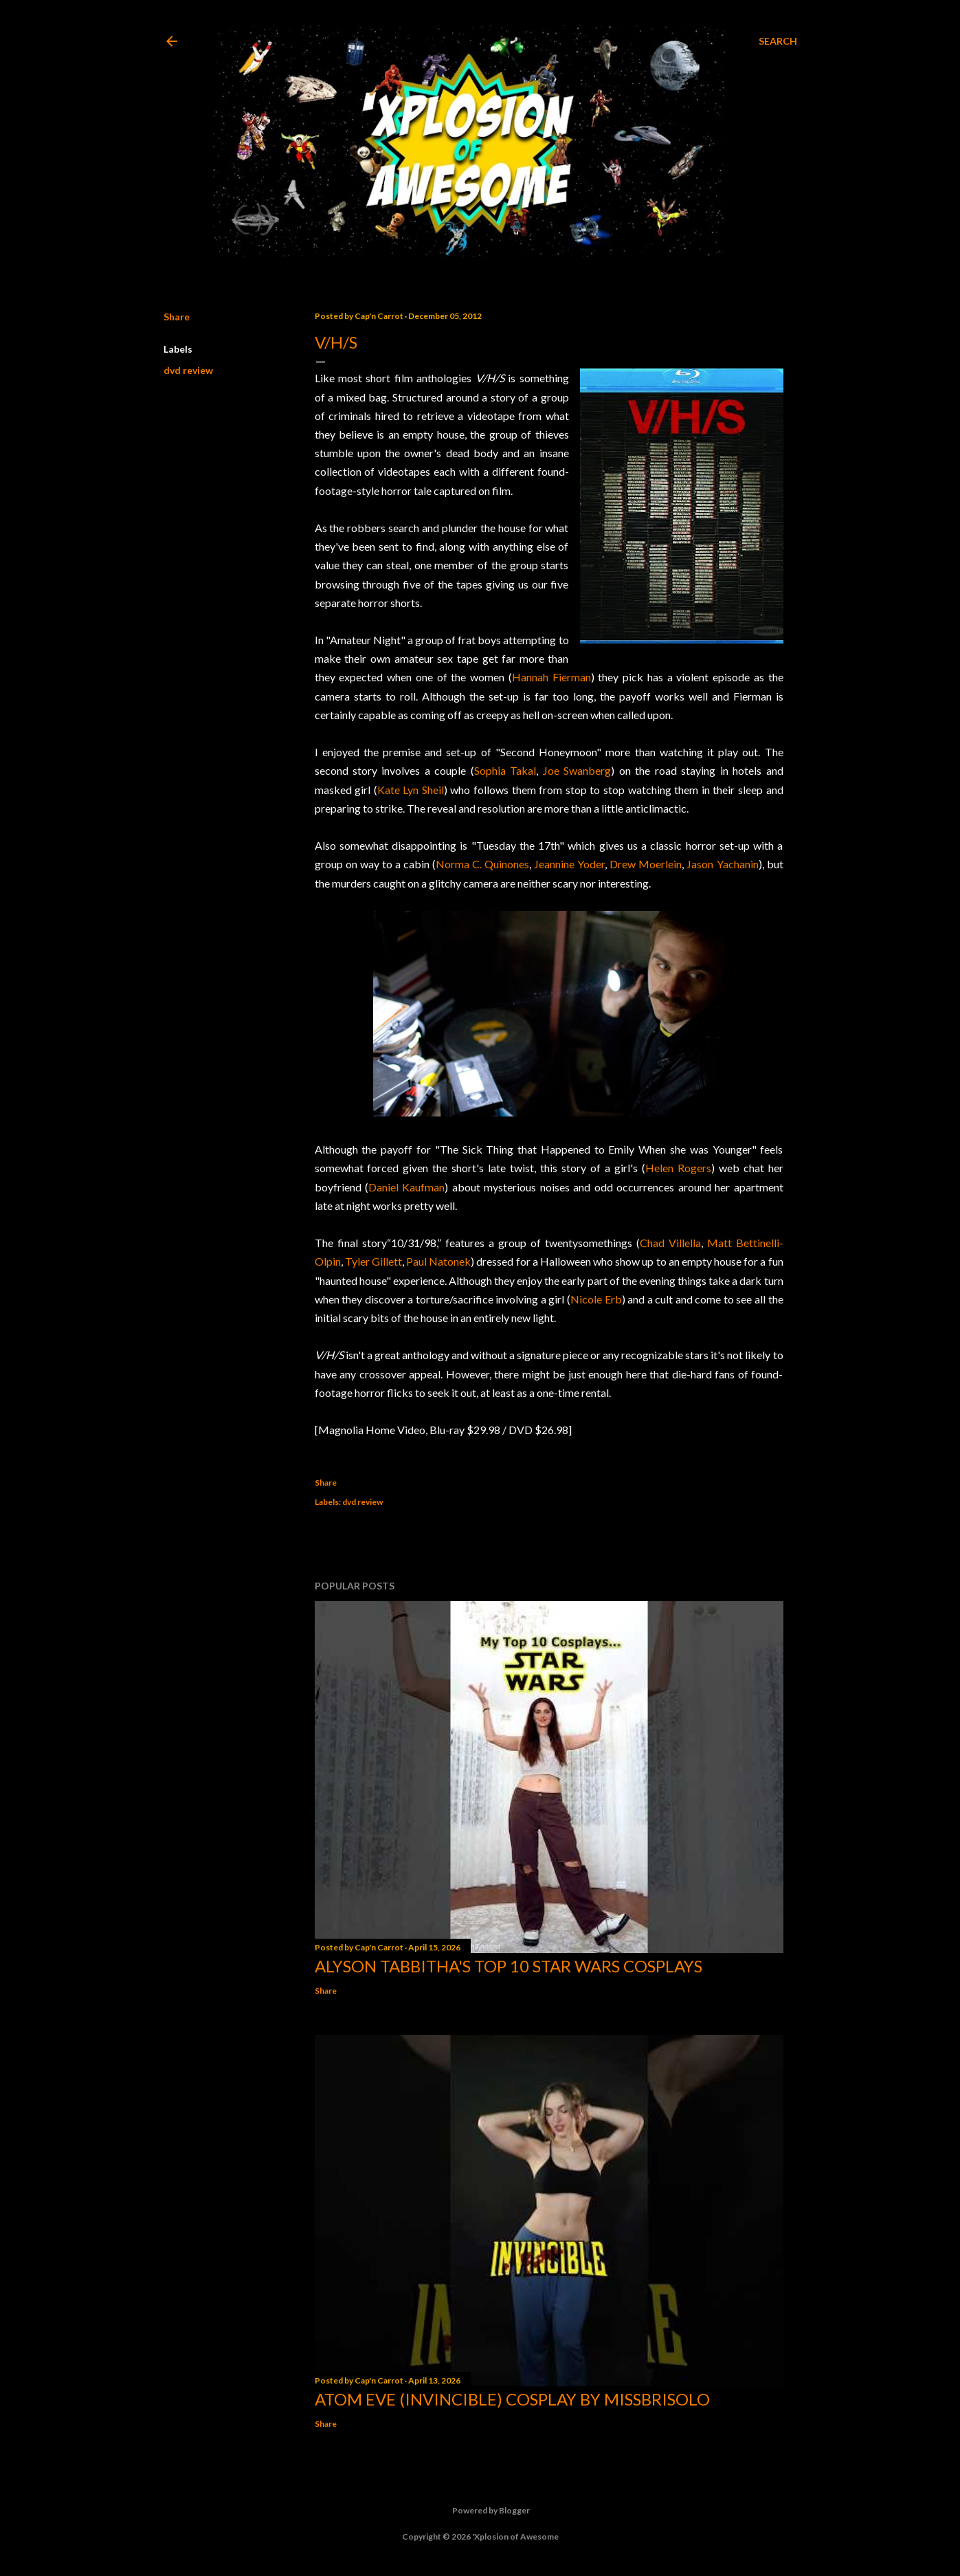  What do you see at coordinates (508, 1966) in the screenshot?
I see `Alyson Tabbitha's Top 10 Star Wars Cosplays` at bounding box center [508, 1966].